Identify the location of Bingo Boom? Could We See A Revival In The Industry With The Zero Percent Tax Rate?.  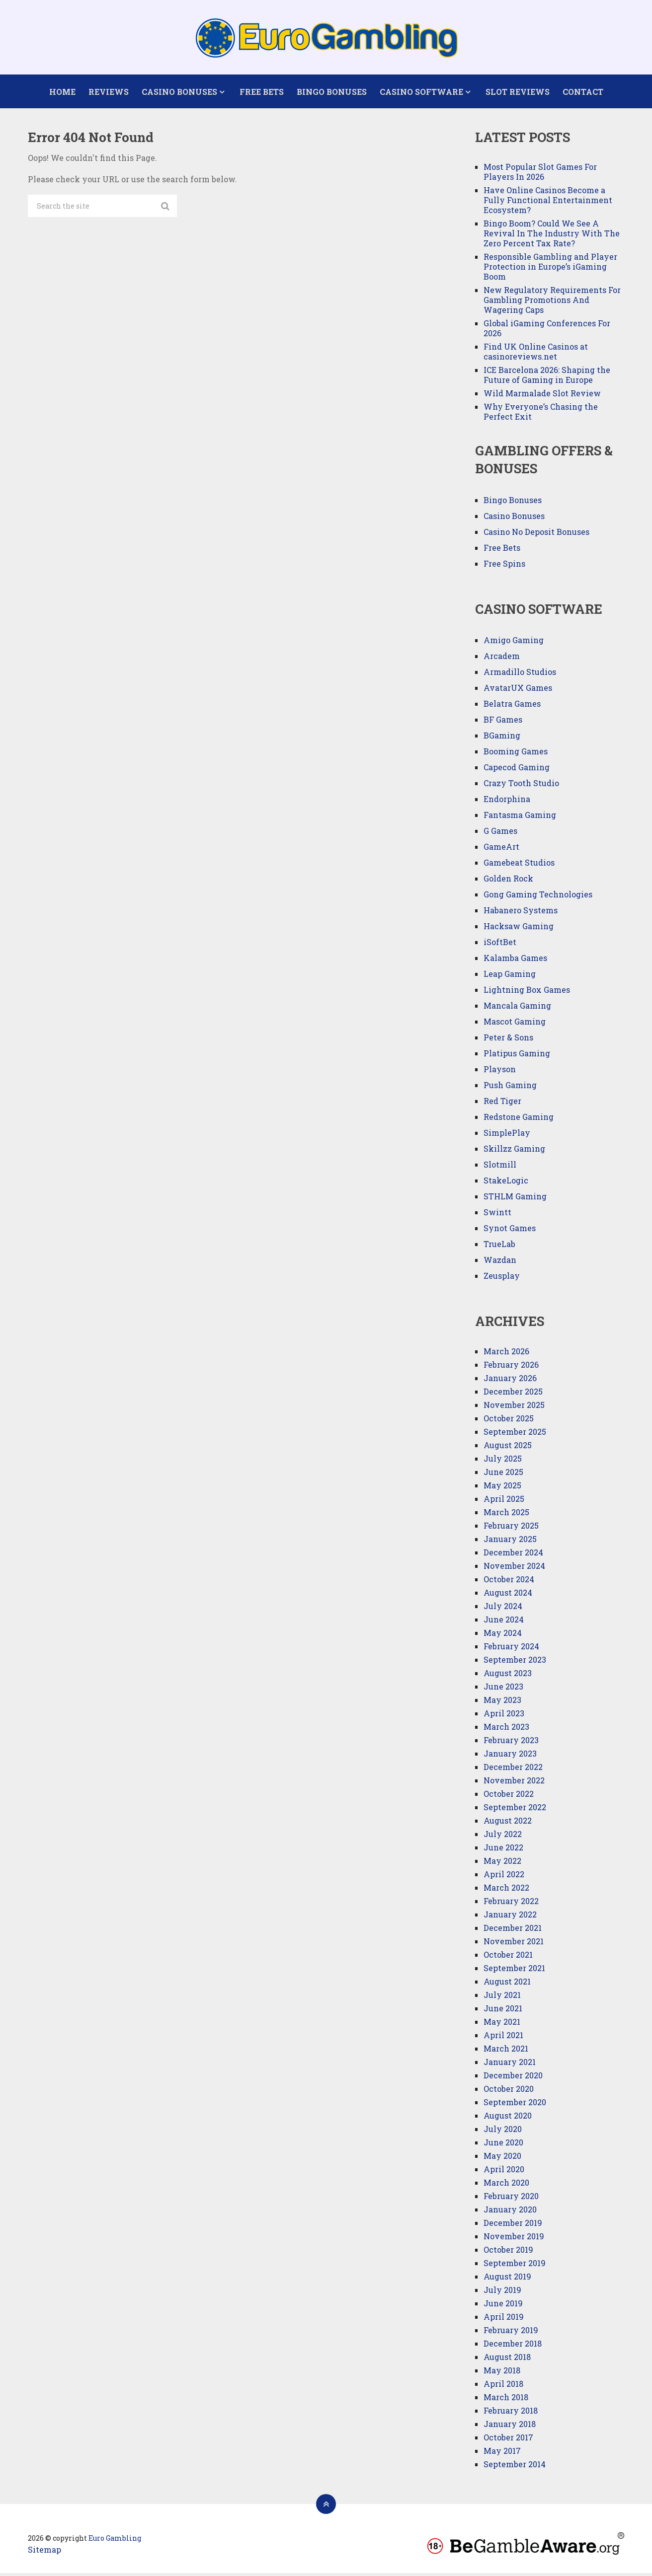
(552, 236).